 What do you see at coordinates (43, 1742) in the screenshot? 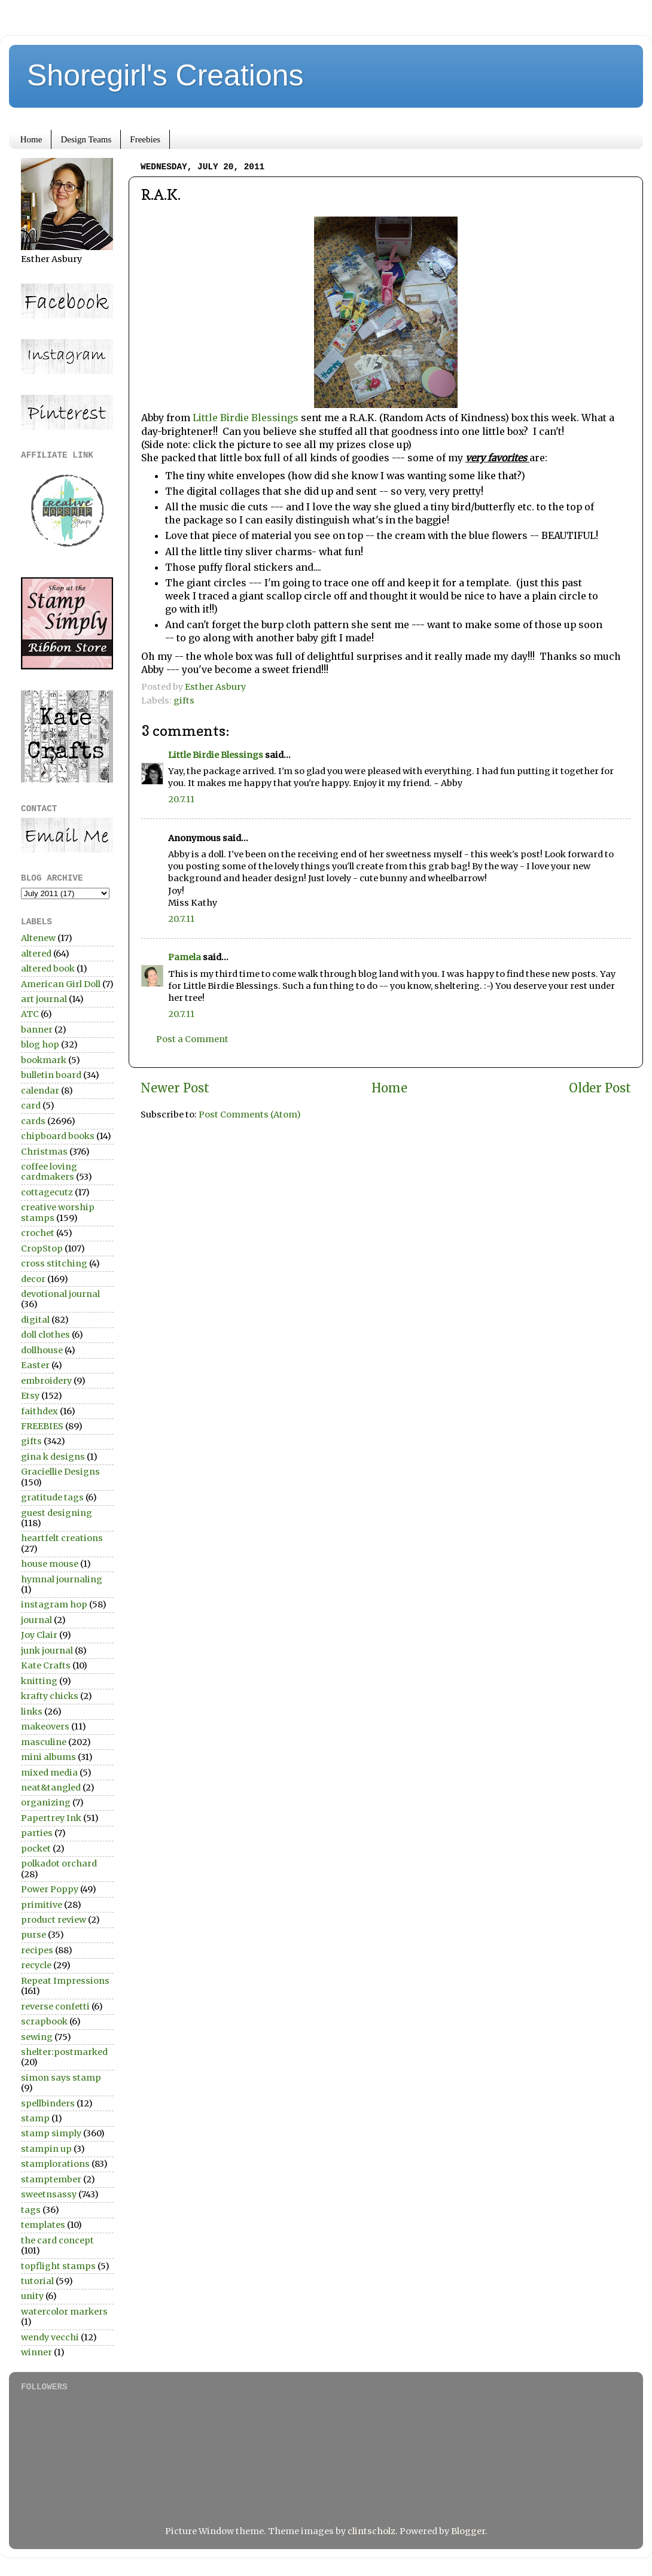
I see `masculine` at bounding box center [43, 1742].